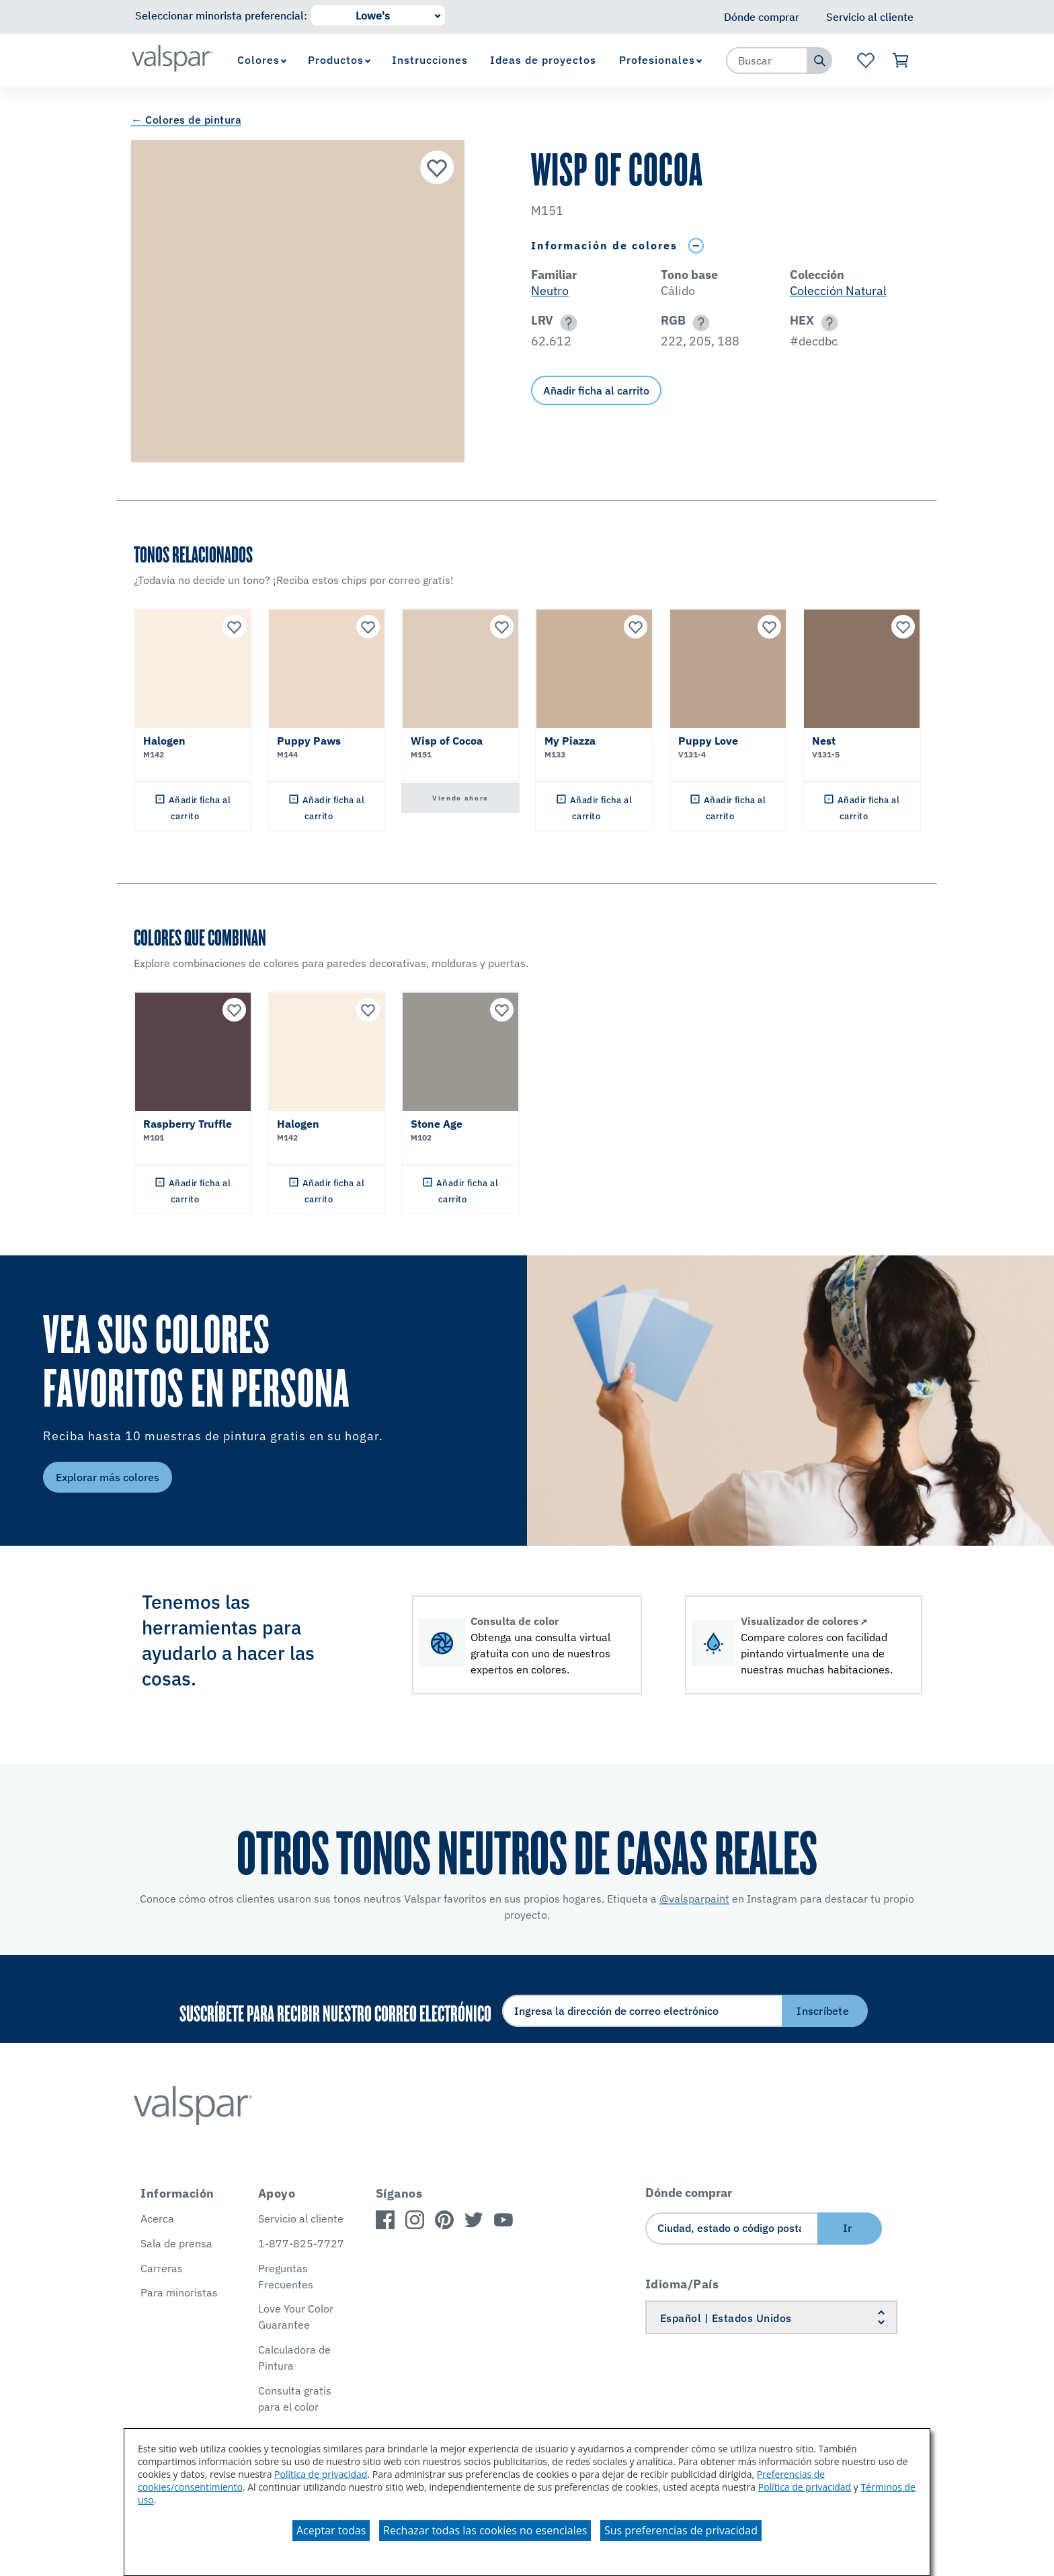 This screenshot has width=1054, height=2576. I want to click on [combobox], so click(767, 60).